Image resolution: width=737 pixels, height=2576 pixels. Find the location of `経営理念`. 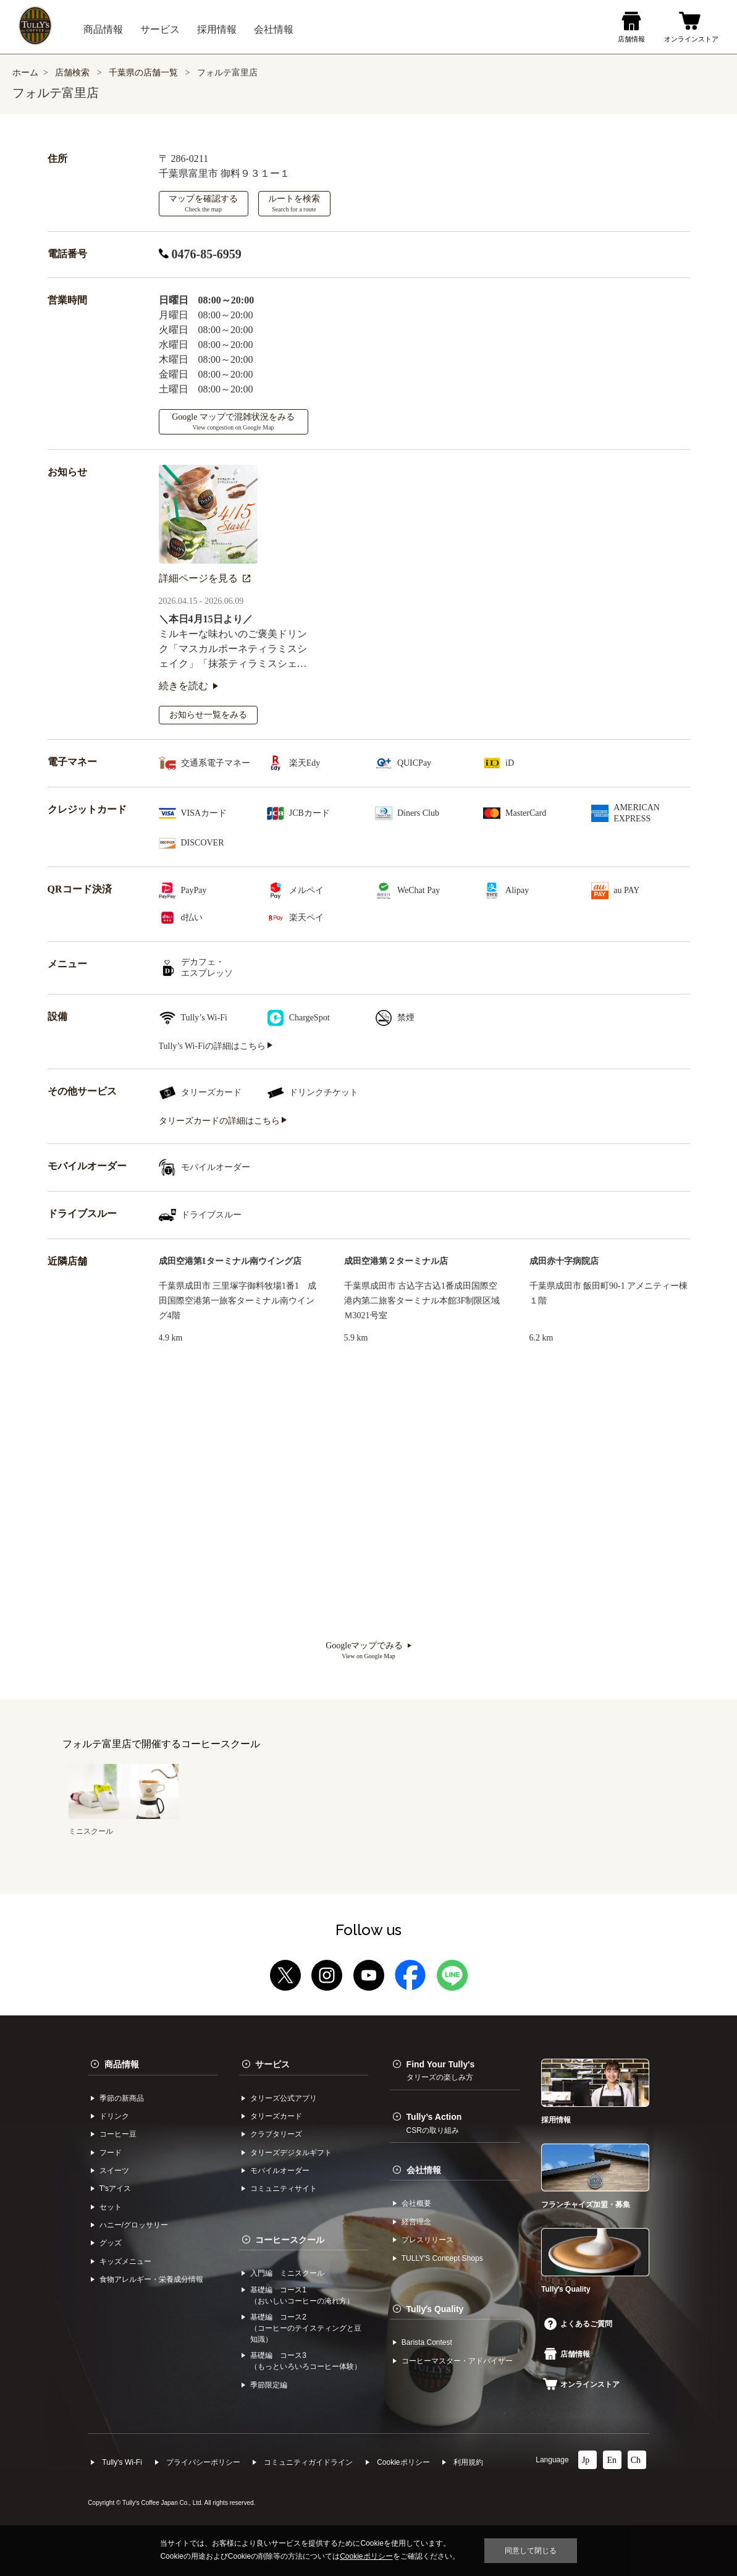

経営理念 is located at coordinates (416, 2222).